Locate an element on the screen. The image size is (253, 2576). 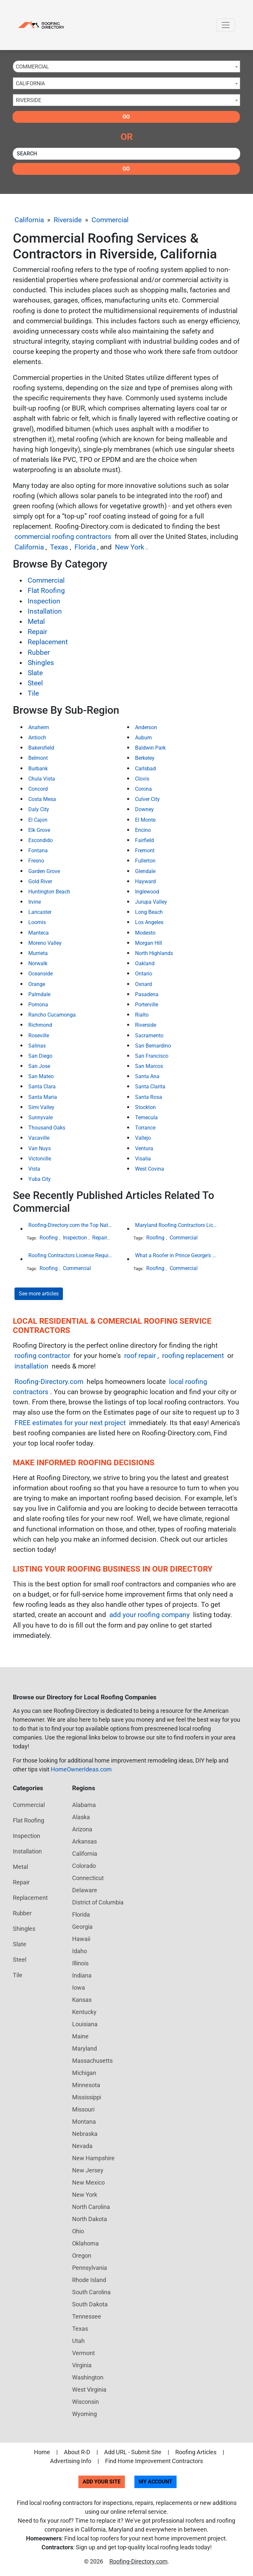
Gold River is located at coordinates (40, 881).